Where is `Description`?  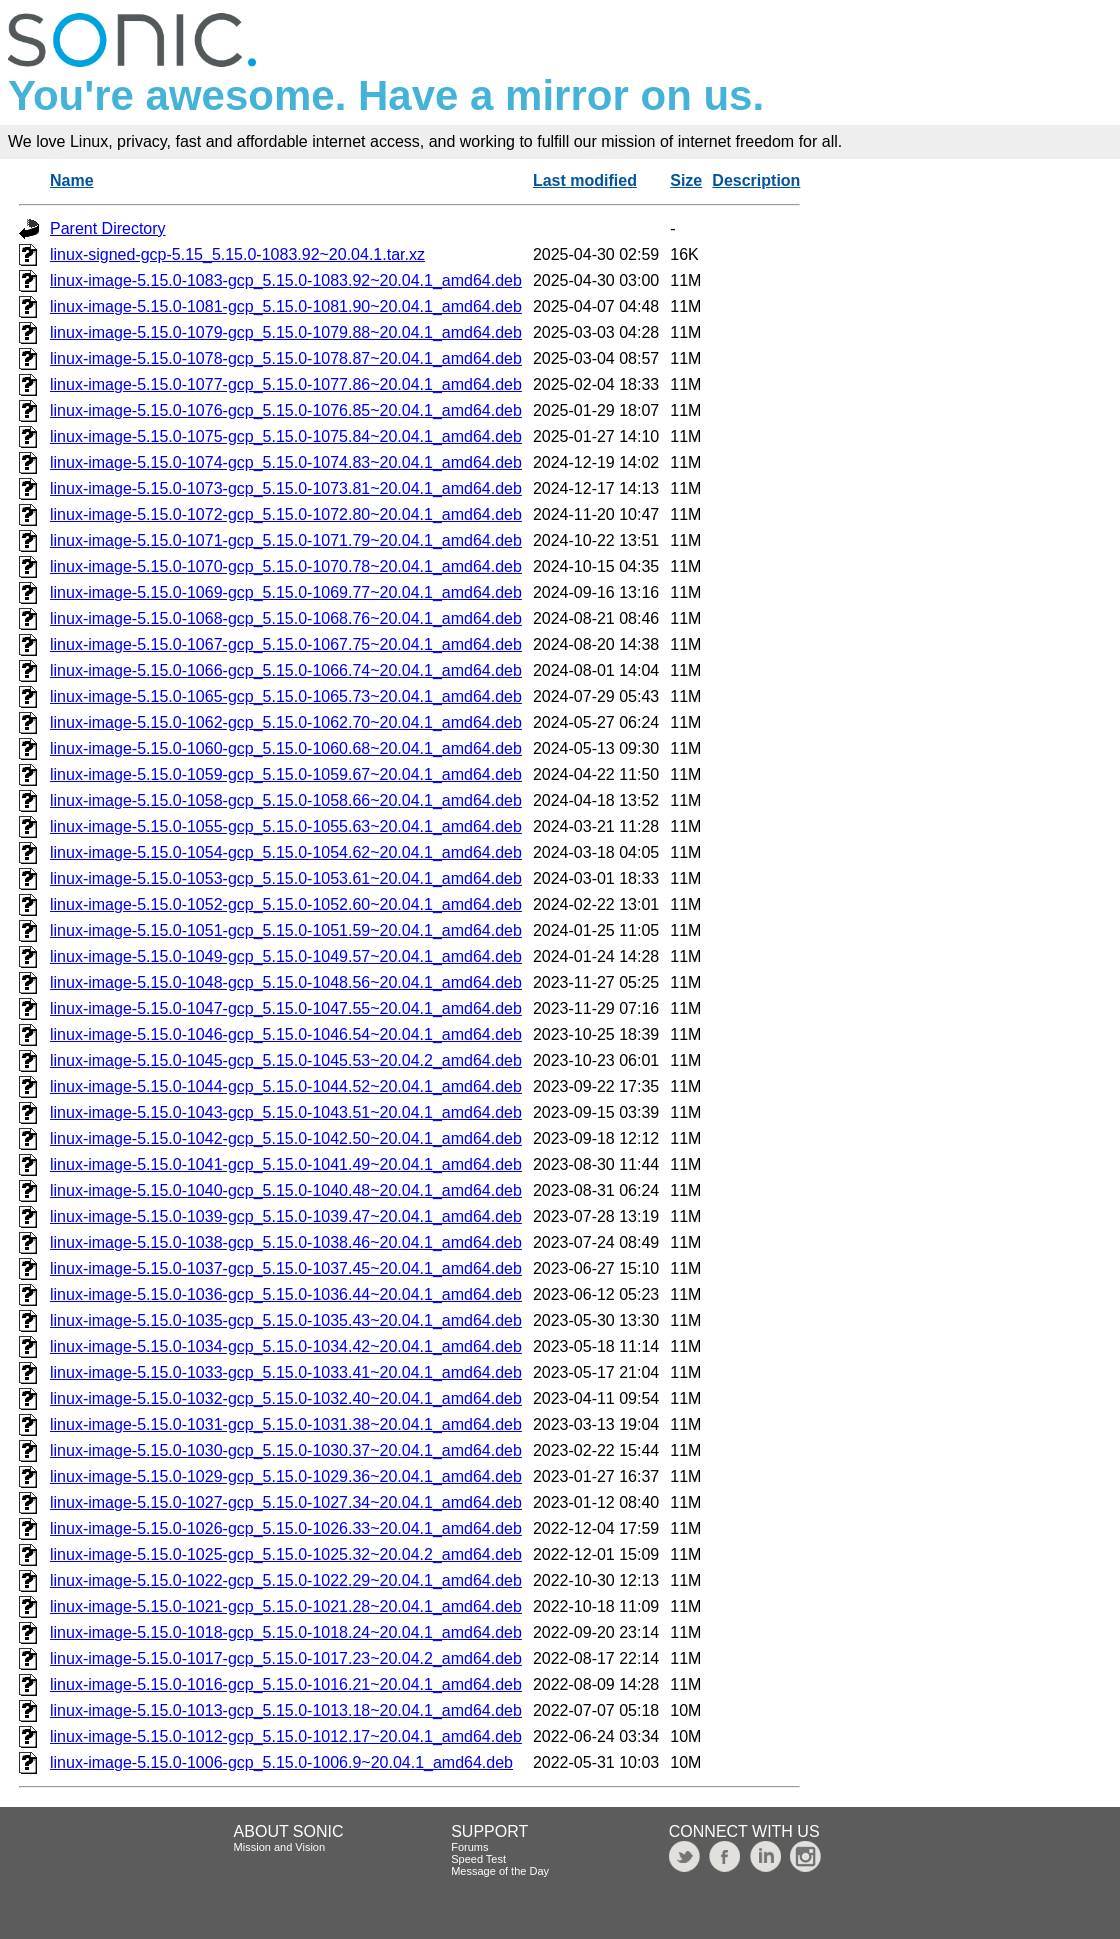 Description is located at coordinates (756, 180).